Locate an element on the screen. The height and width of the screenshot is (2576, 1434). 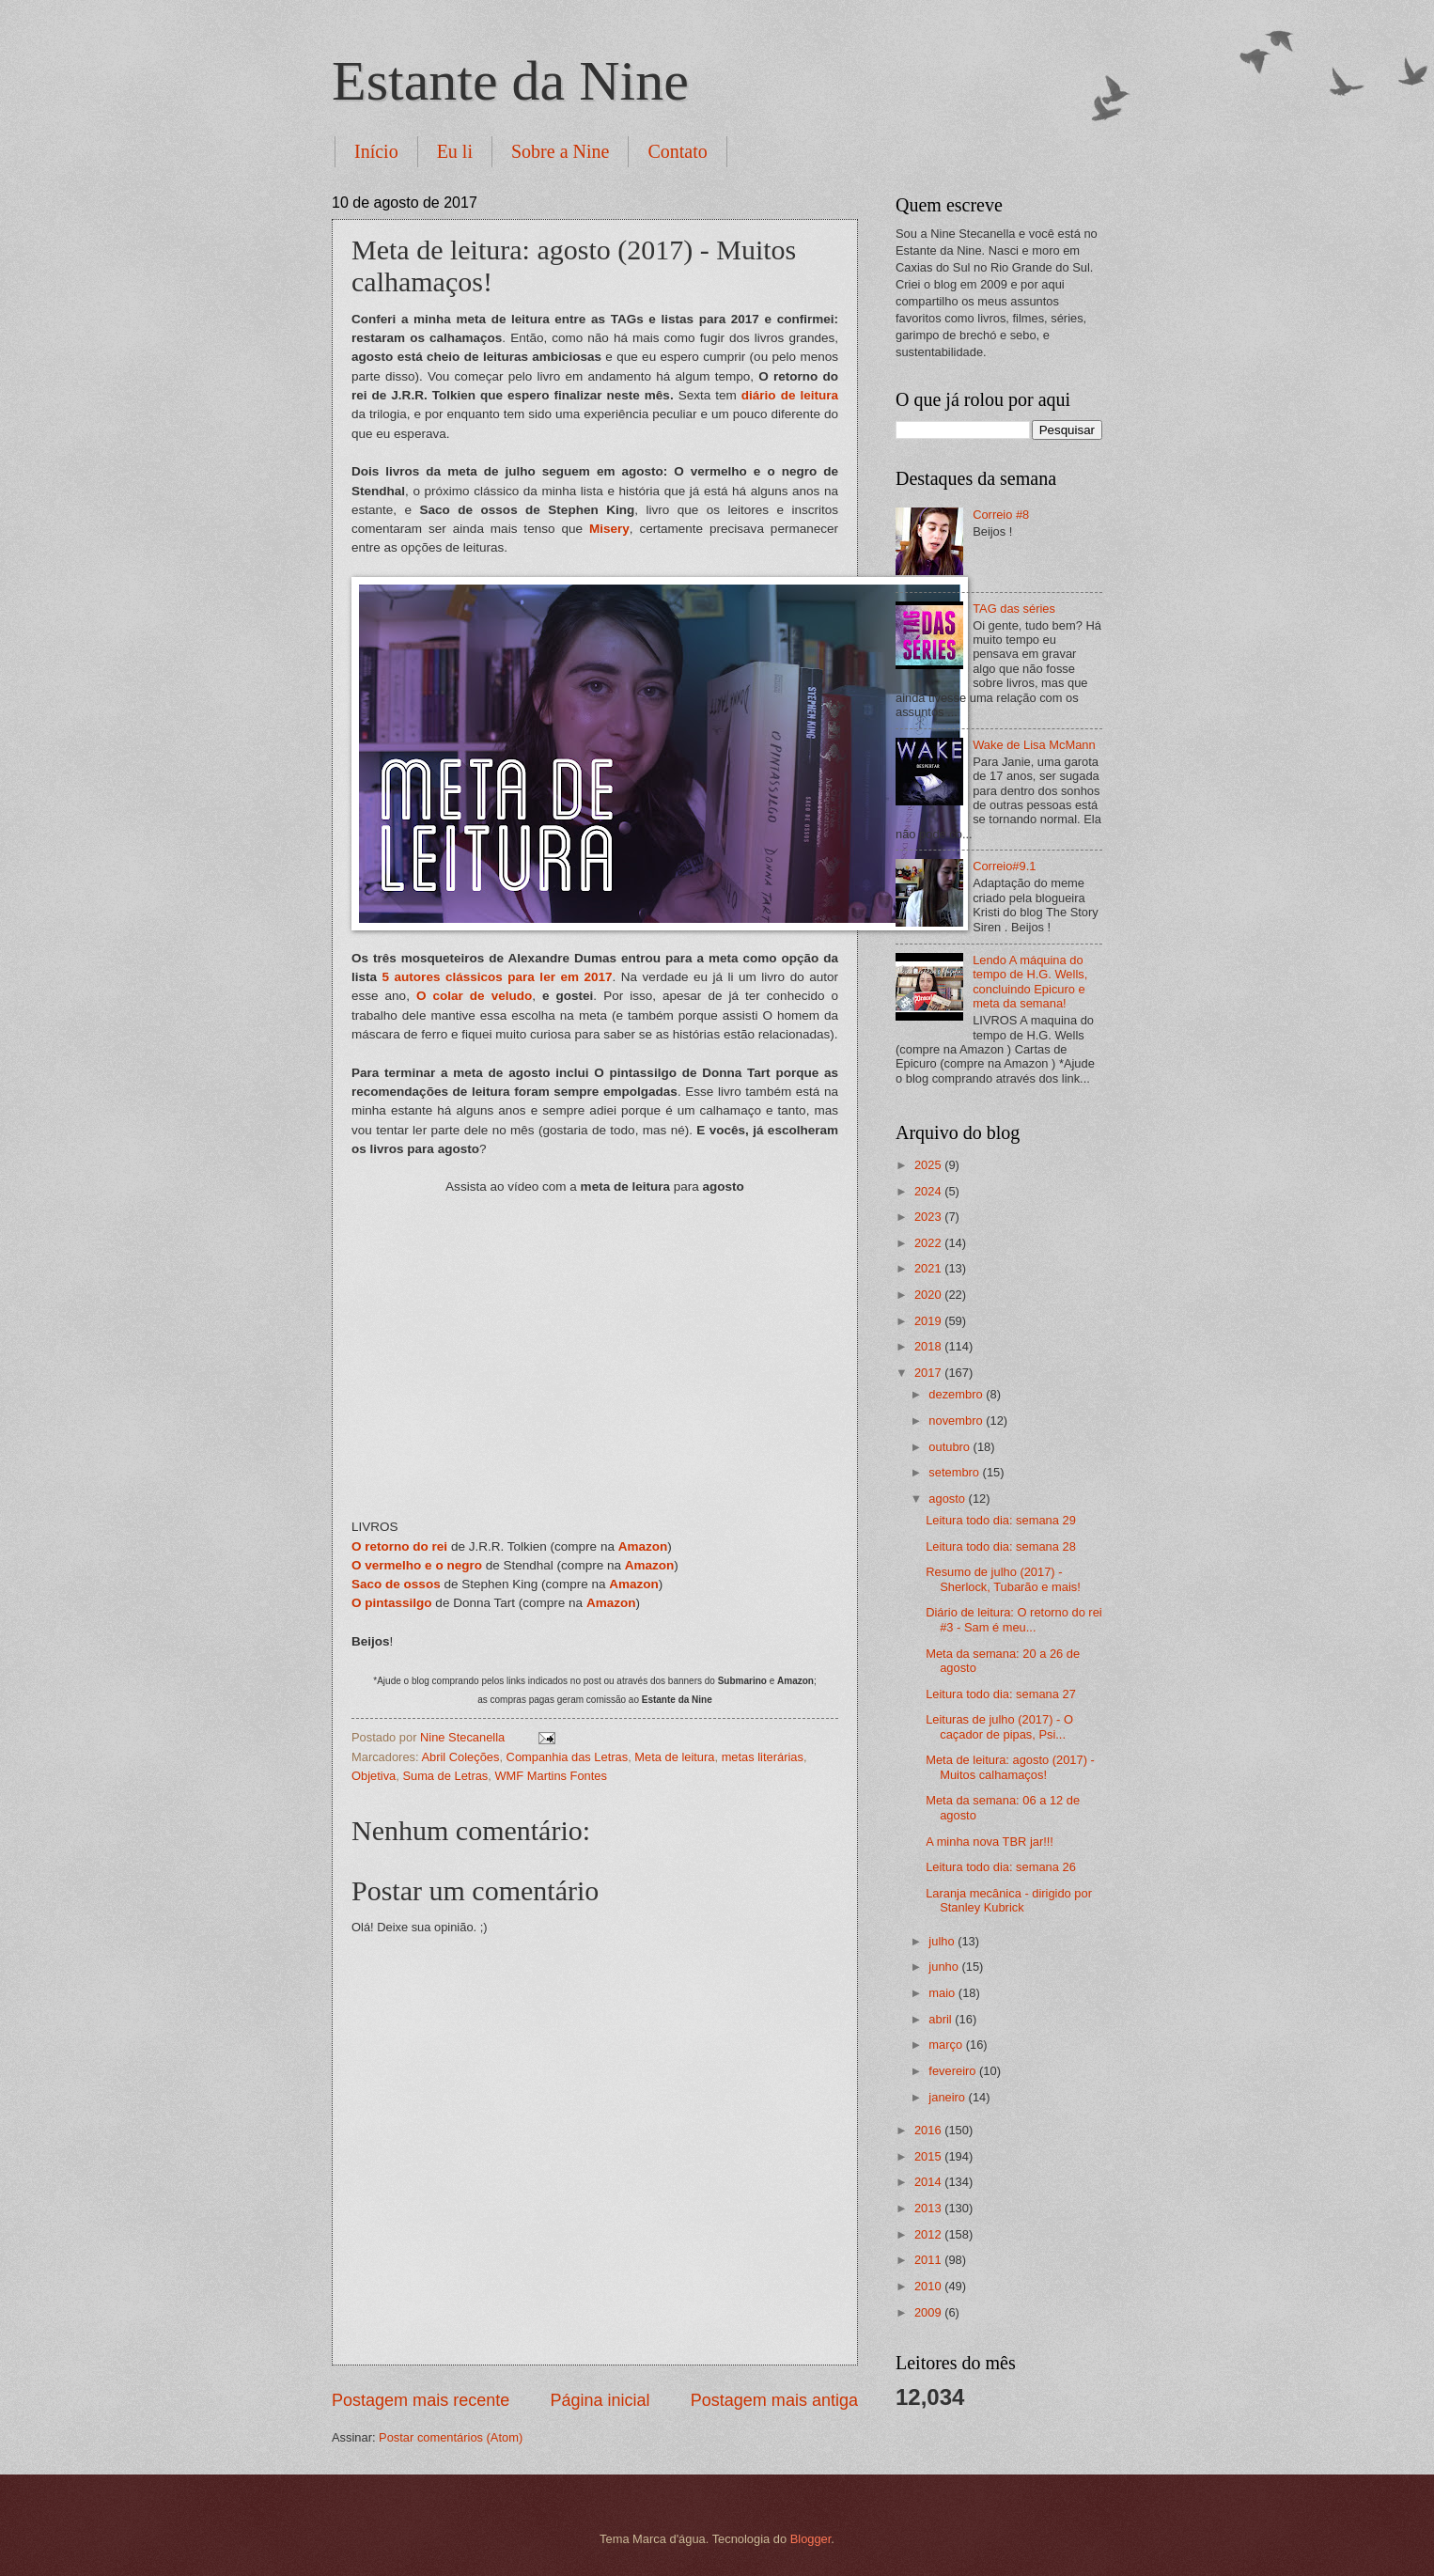
Amazon is located at coordinates (643, 1546).